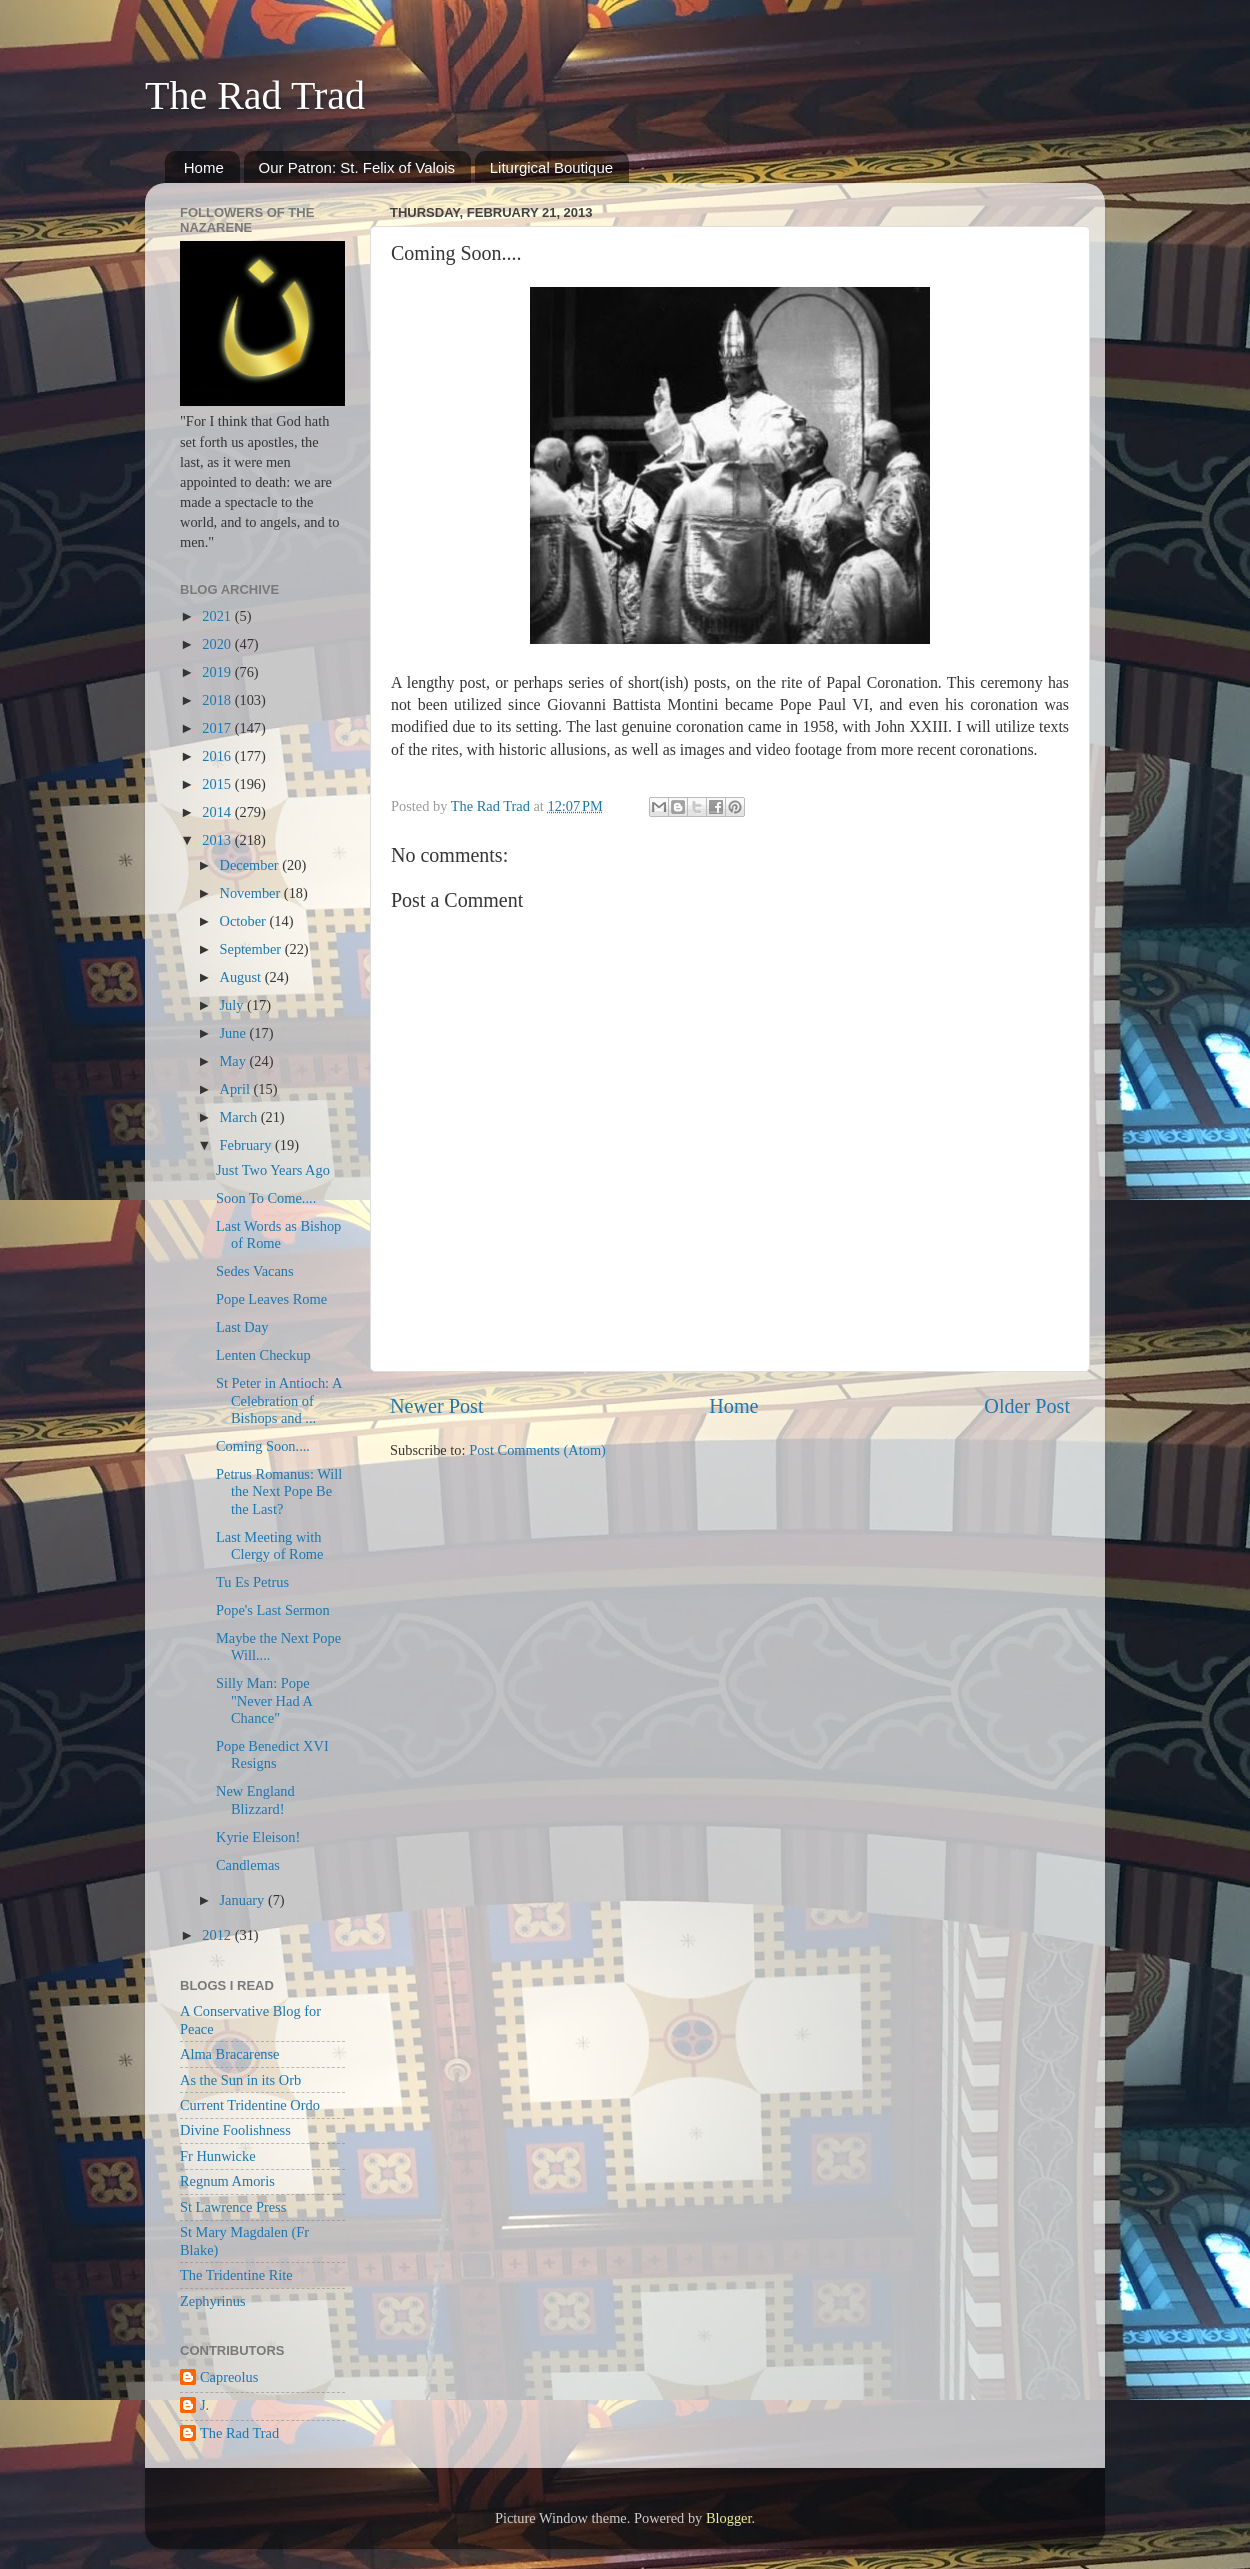  Describe the element at coordinates (204, 2405) in the screenshot. I see `J.` at that location.